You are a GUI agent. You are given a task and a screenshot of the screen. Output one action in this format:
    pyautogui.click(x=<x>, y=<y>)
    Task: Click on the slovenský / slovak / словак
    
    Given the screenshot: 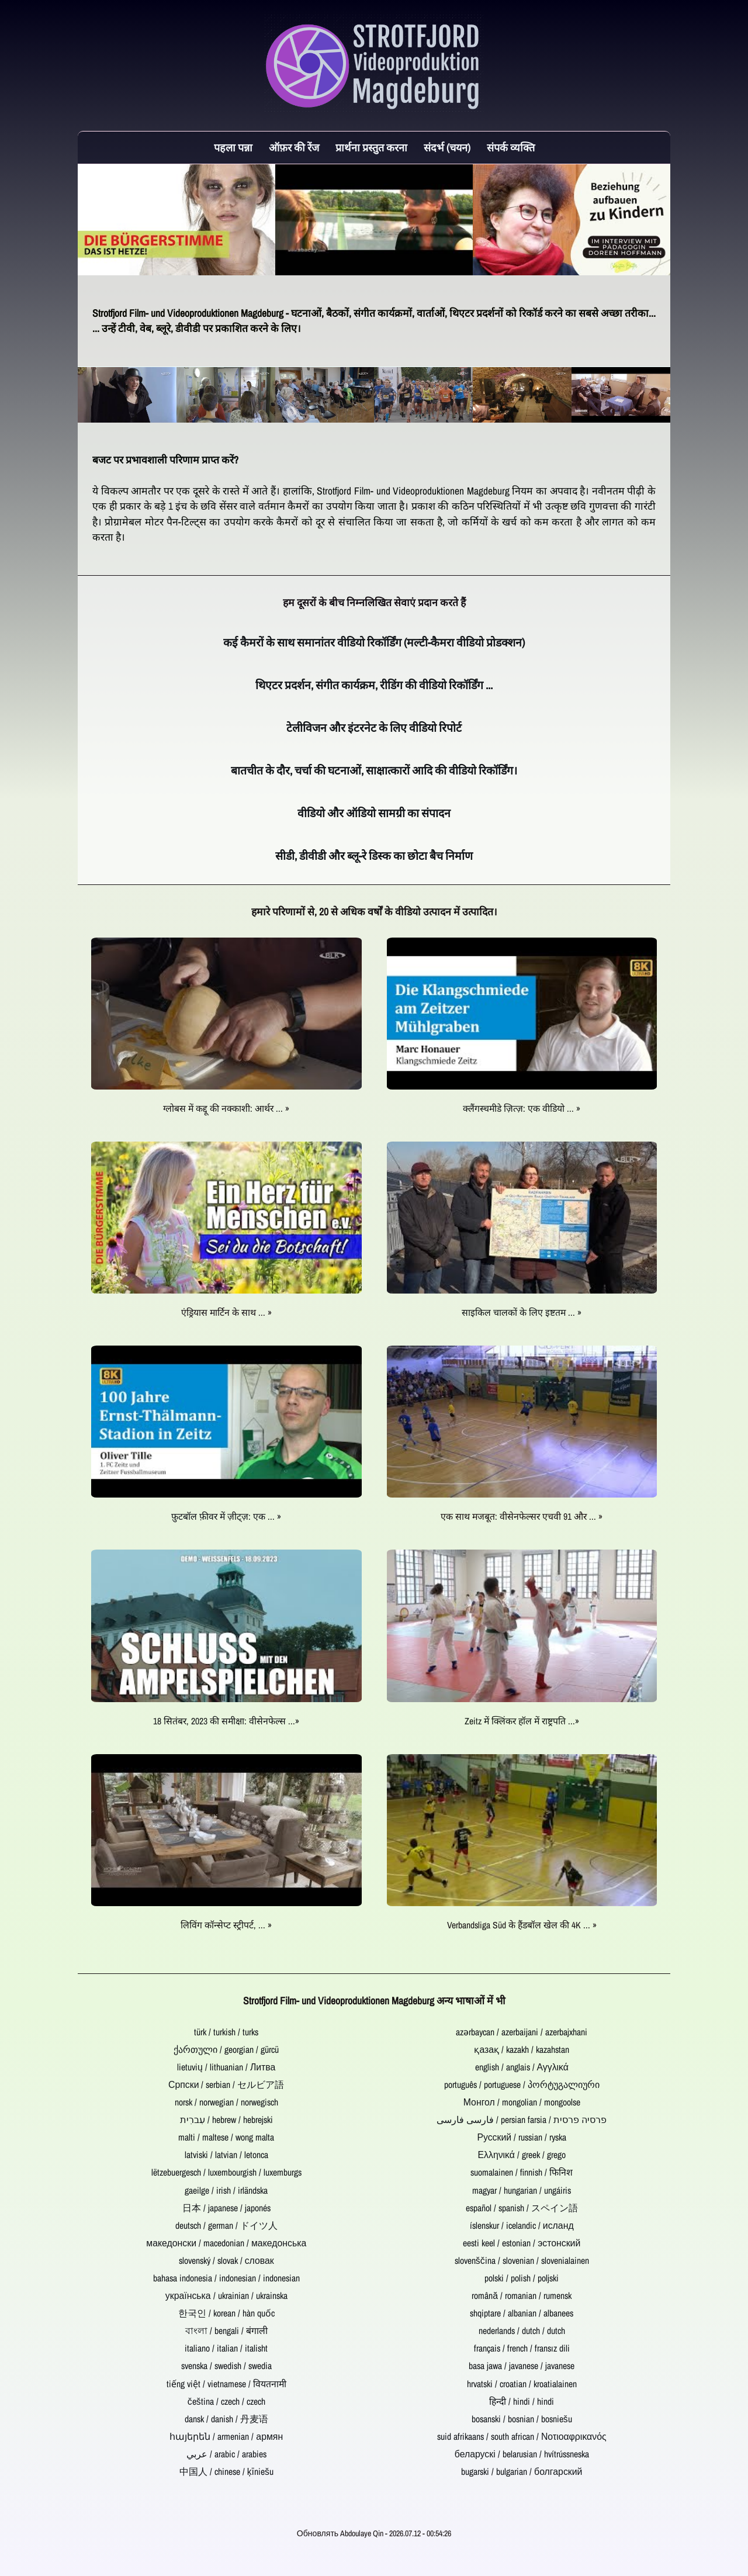 What is the action you would take?
    pyautogui.click(x=226, y=2261)
    